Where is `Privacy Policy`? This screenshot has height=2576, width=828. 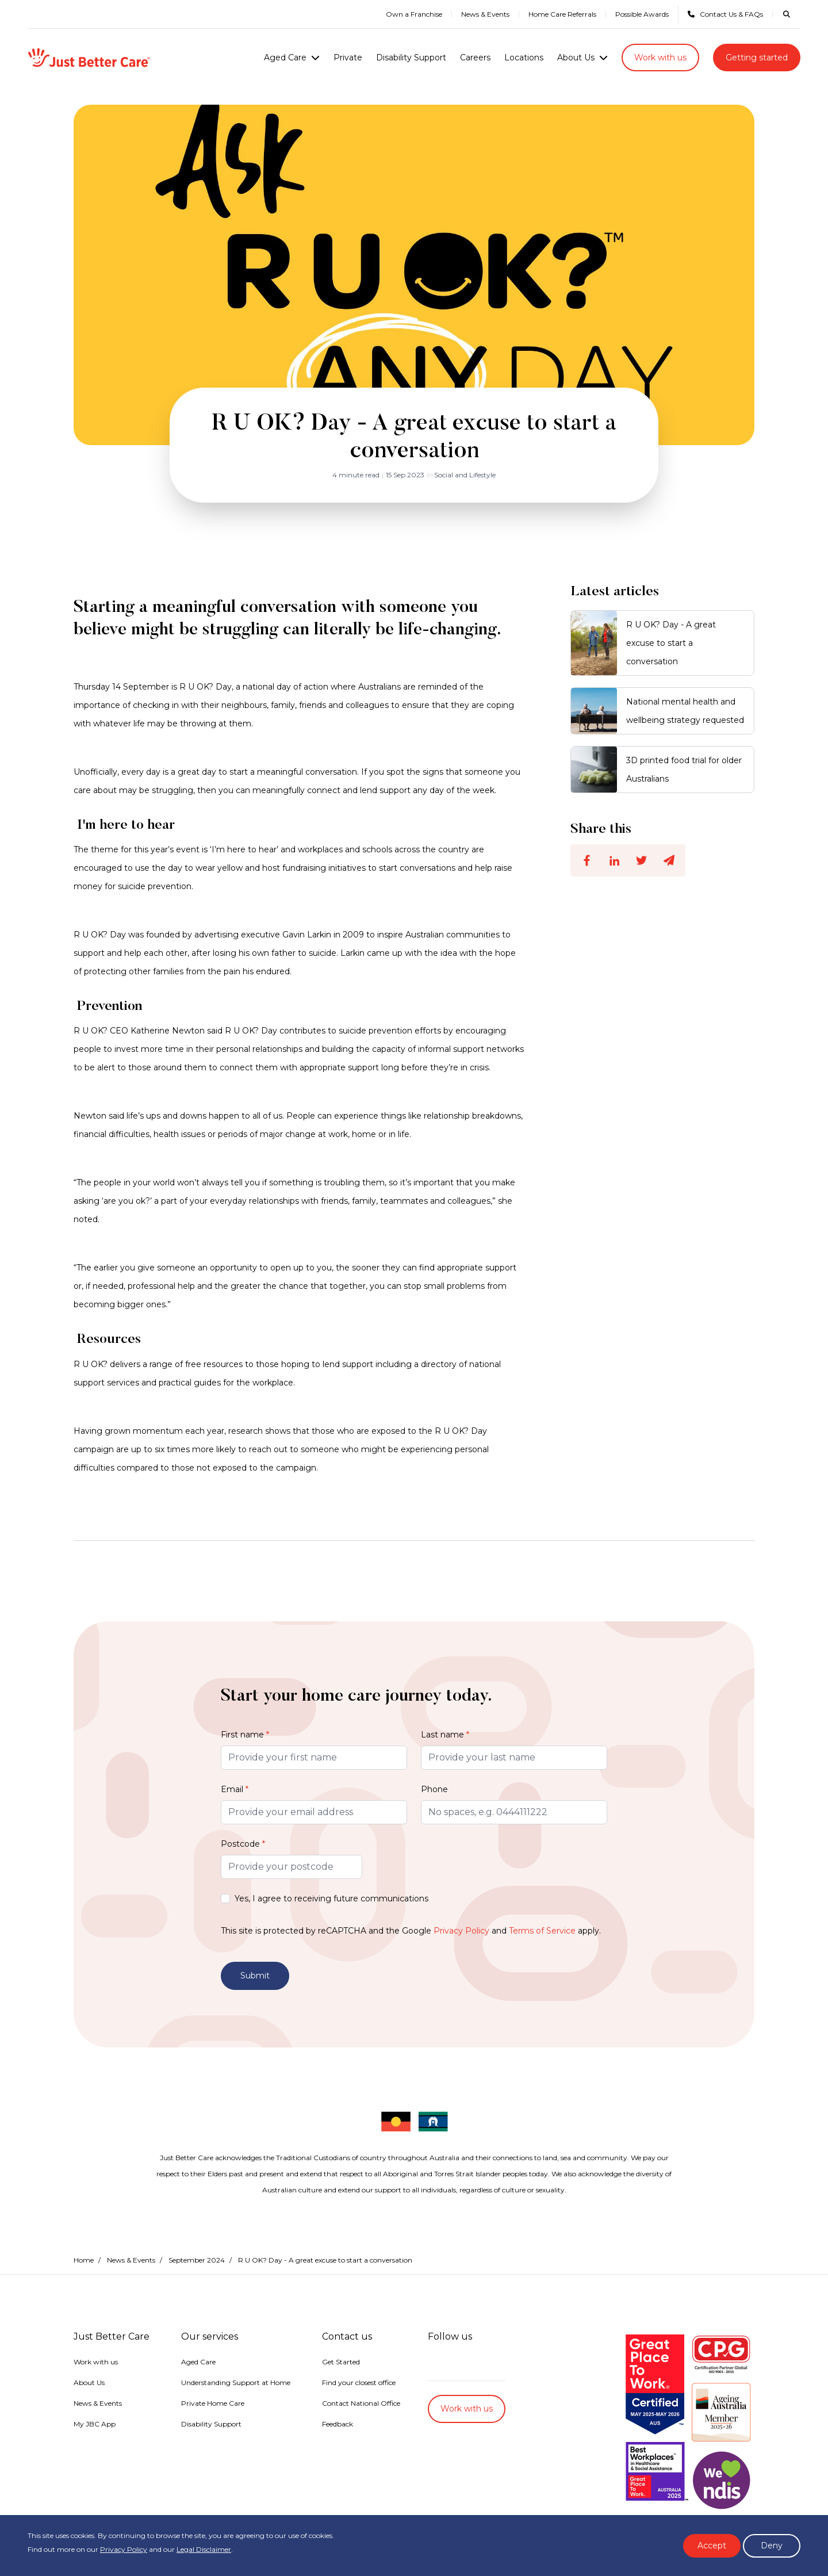
Privacy Policy is located at coordinates (461, 1931).